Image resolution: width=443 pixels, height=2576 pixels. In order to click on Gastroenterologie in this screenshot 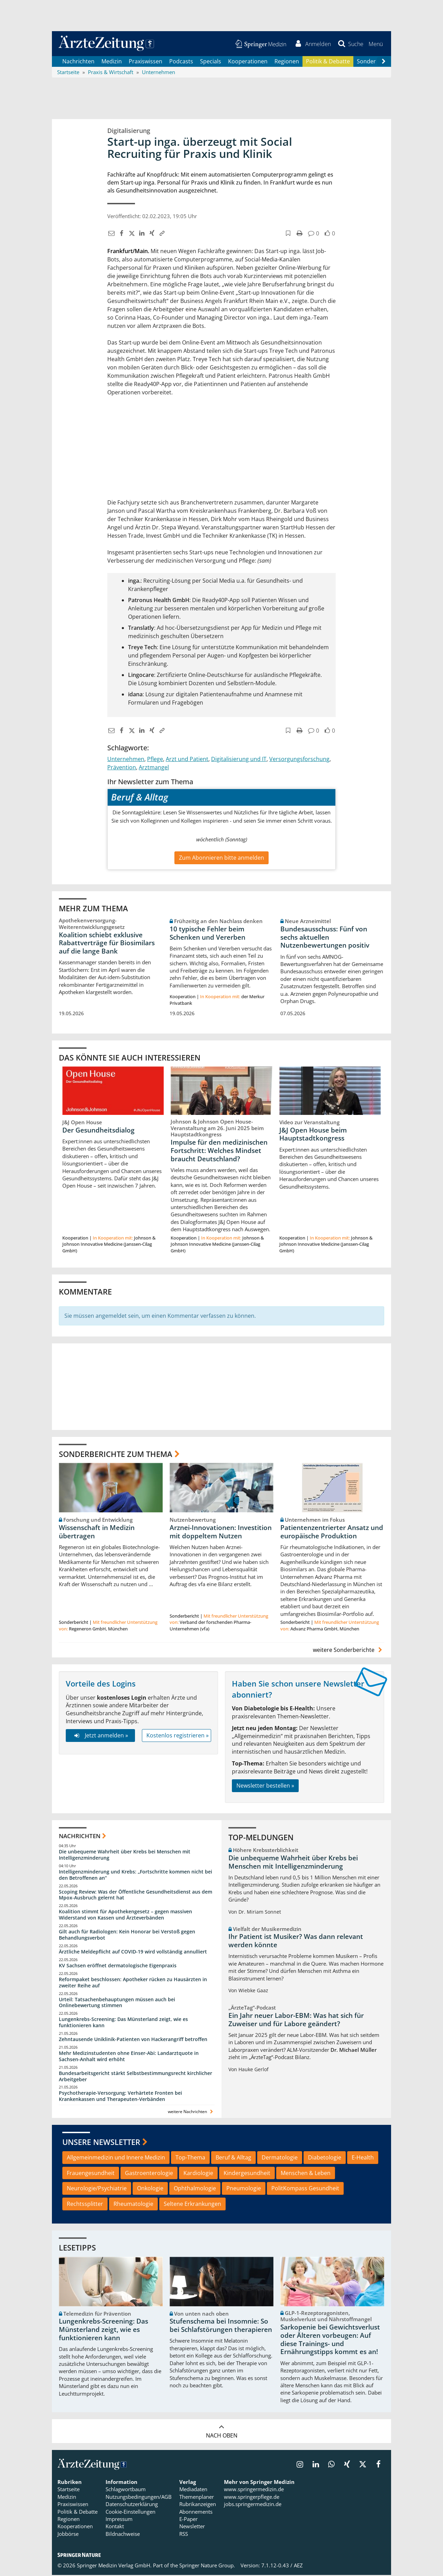, I will do `click(149, 2174)`.